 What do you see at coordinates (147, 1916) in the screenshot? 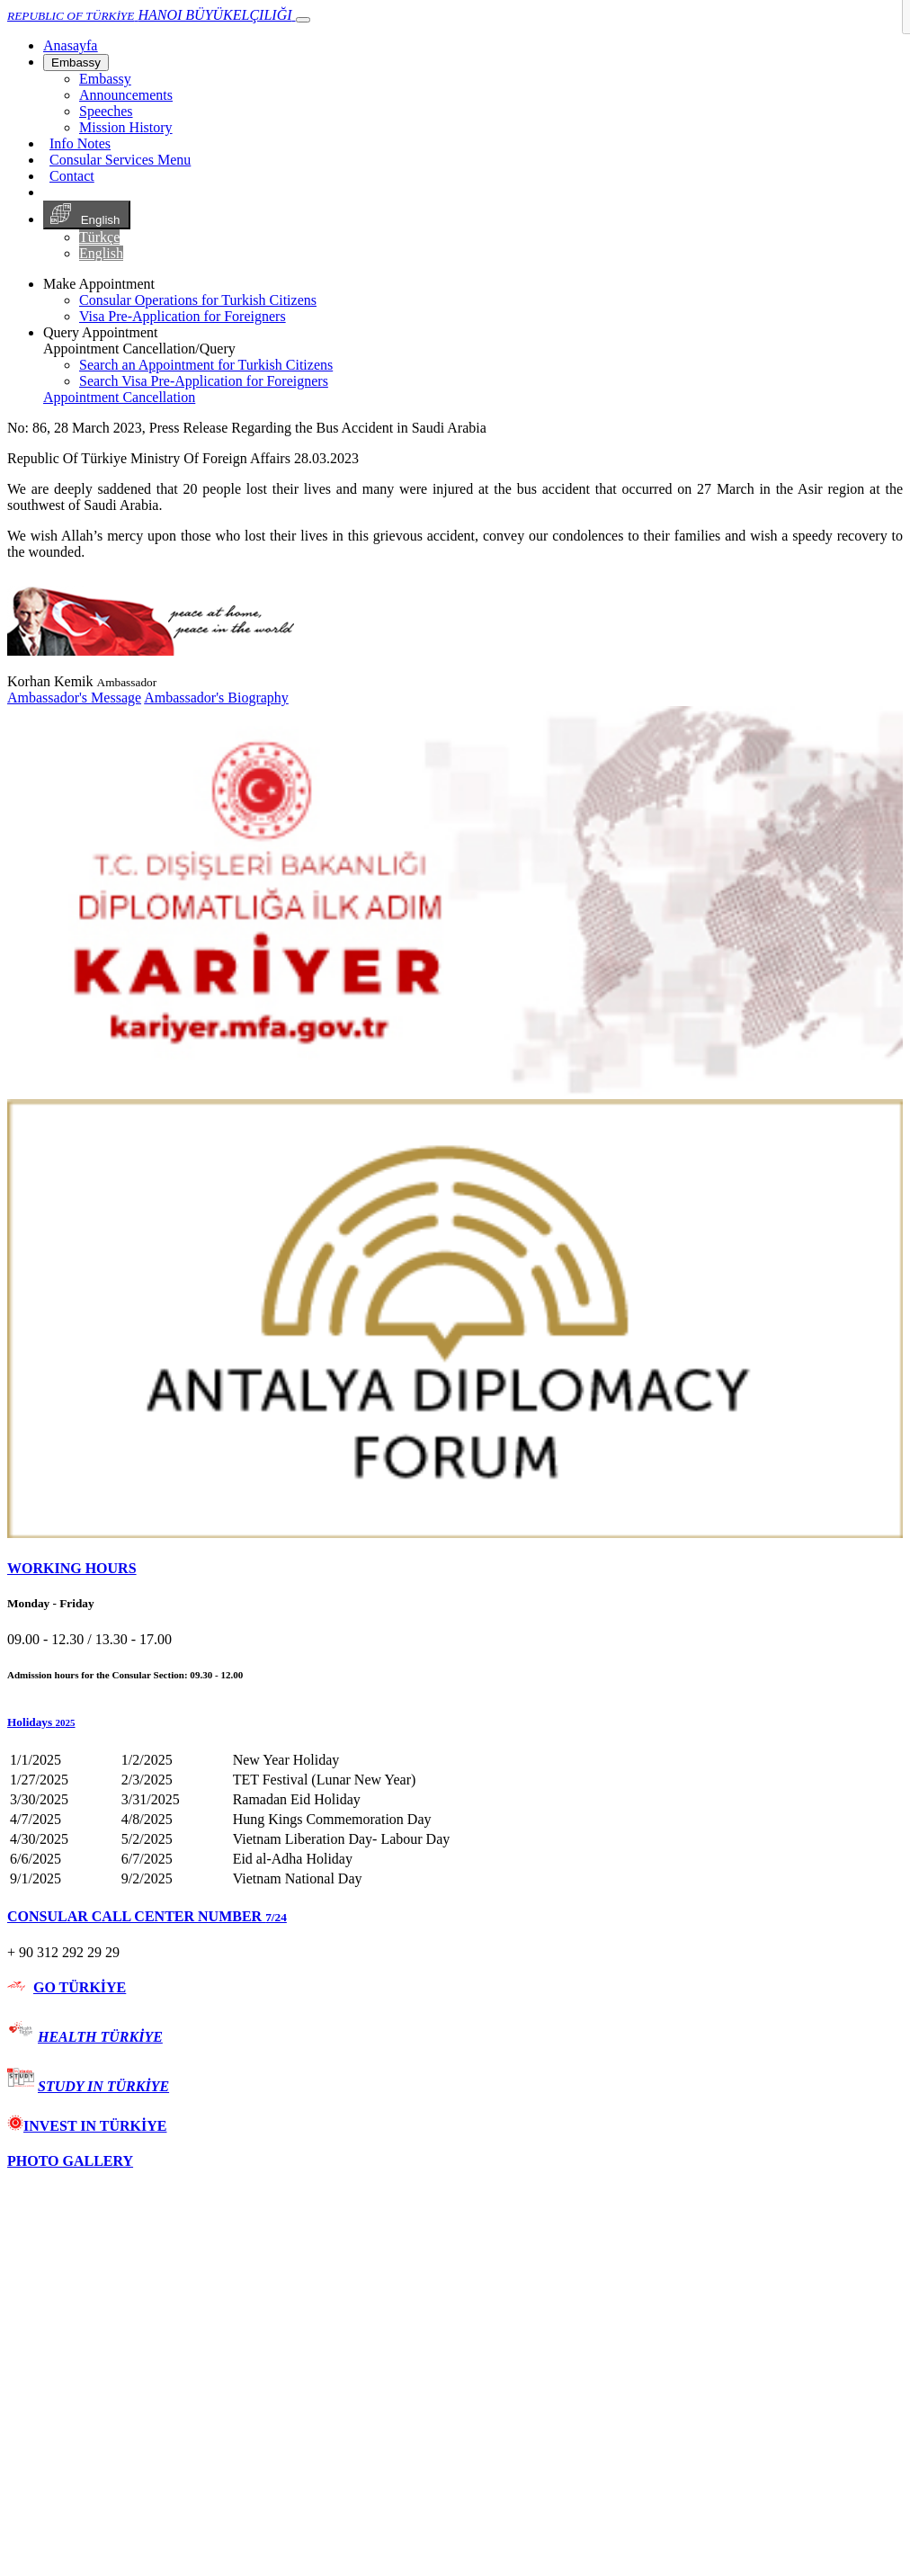
I see `CONSULAR CALL CENTER NUMBER [button]` at bounding box center [147, 1916].